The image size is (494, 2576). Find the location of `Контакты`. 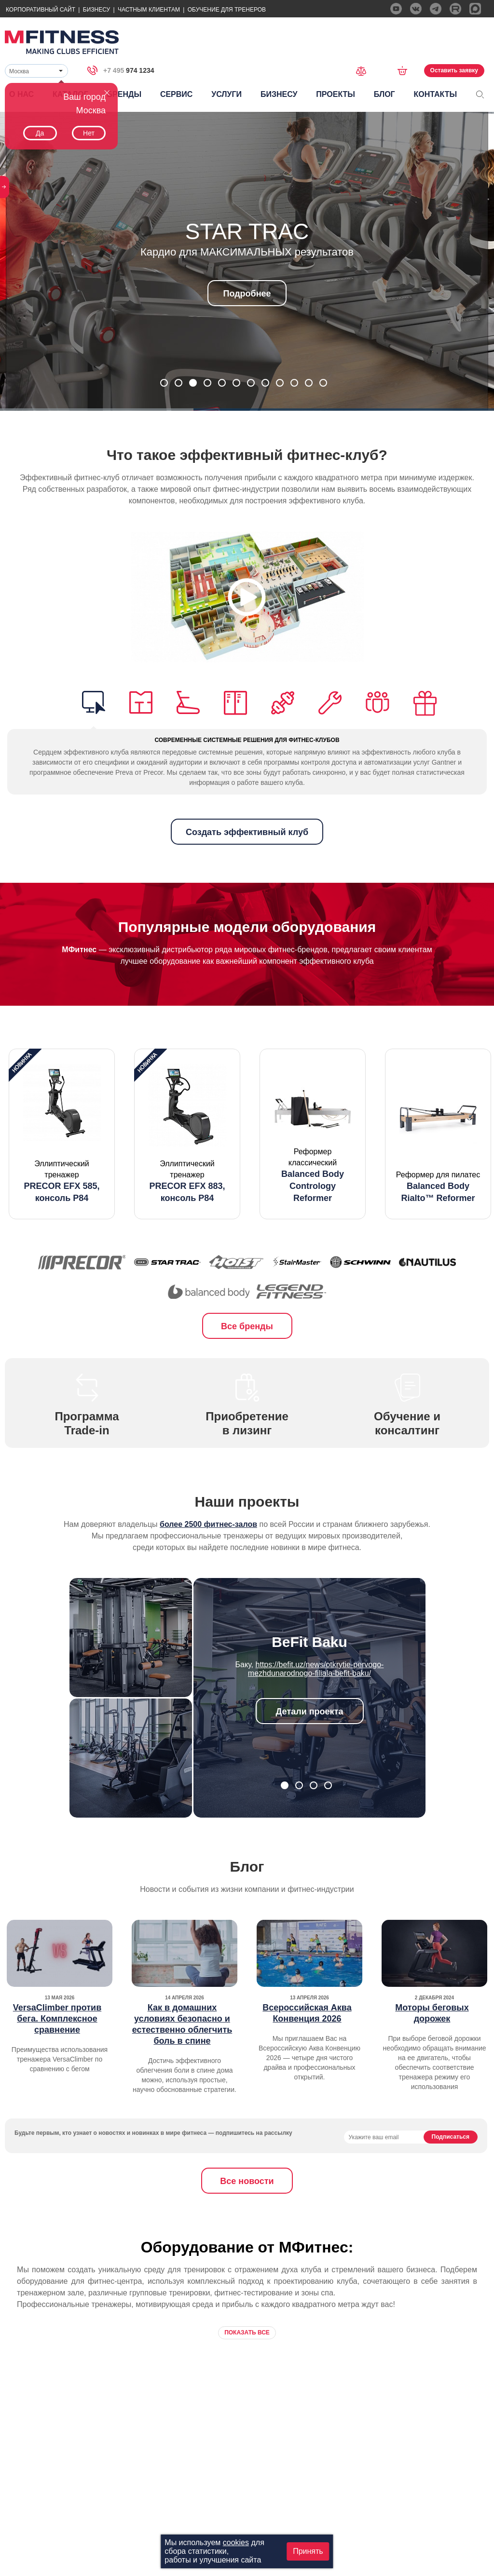

Контакты is located at coordinates (435, 94).